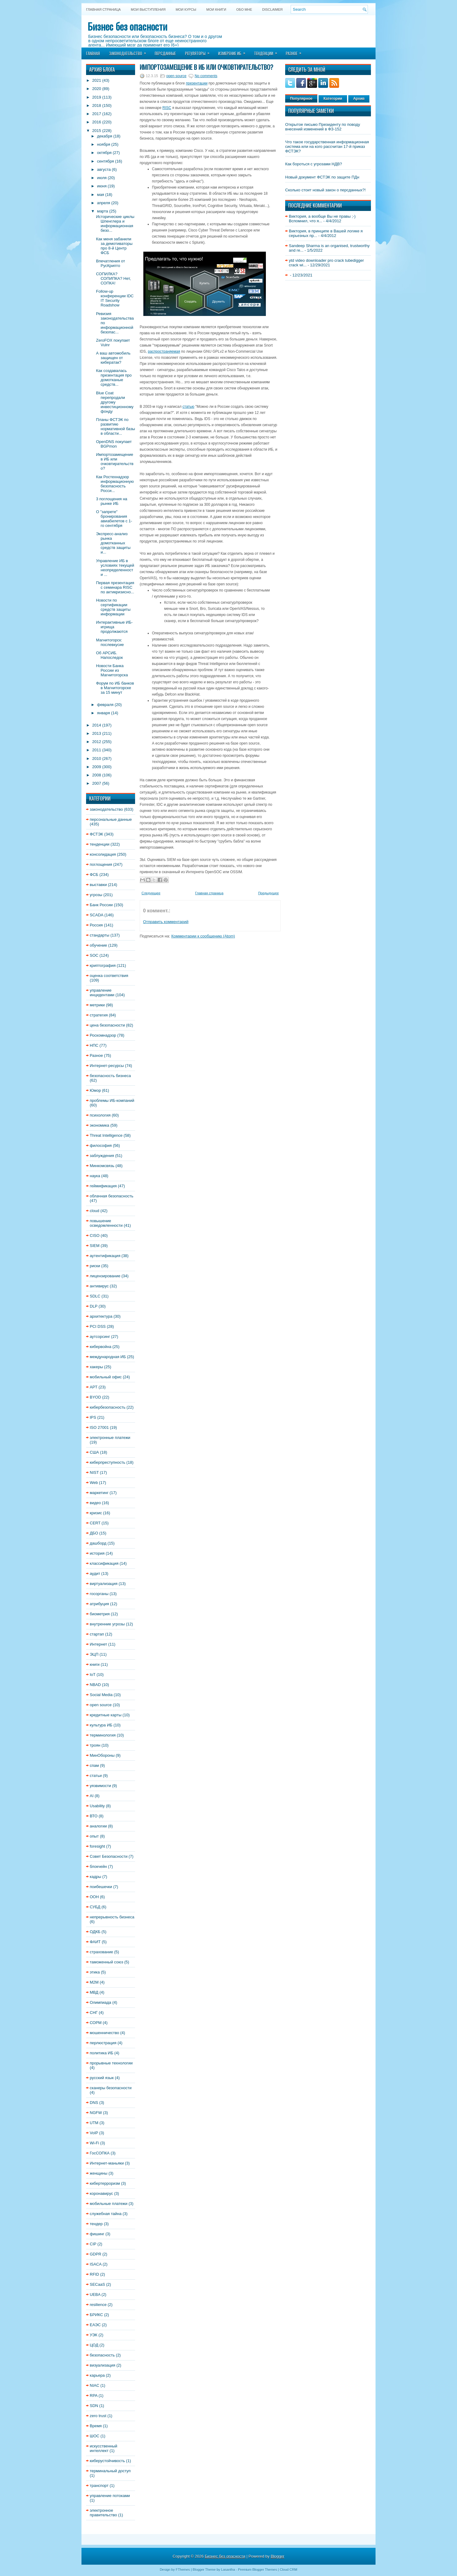  What do you see at coordinates (97, 1634) in the screenshot?
I see `стартап` at bounding box center [97, 1634].